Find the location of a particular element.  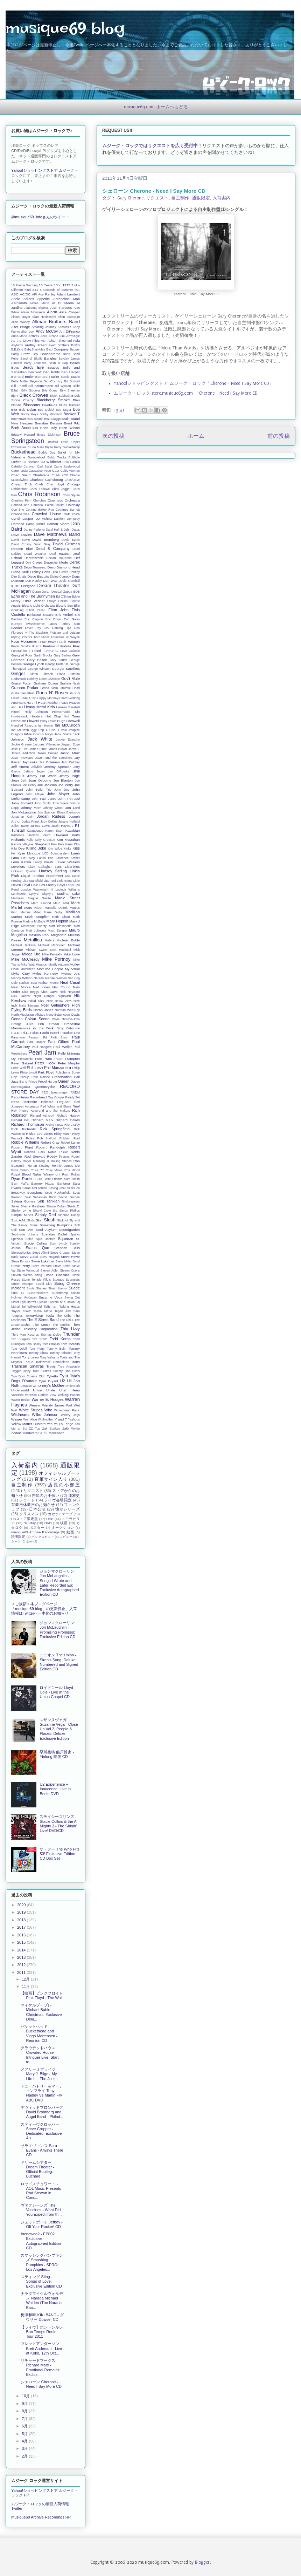

Larkin Poe is located at coordinates (45, 858).